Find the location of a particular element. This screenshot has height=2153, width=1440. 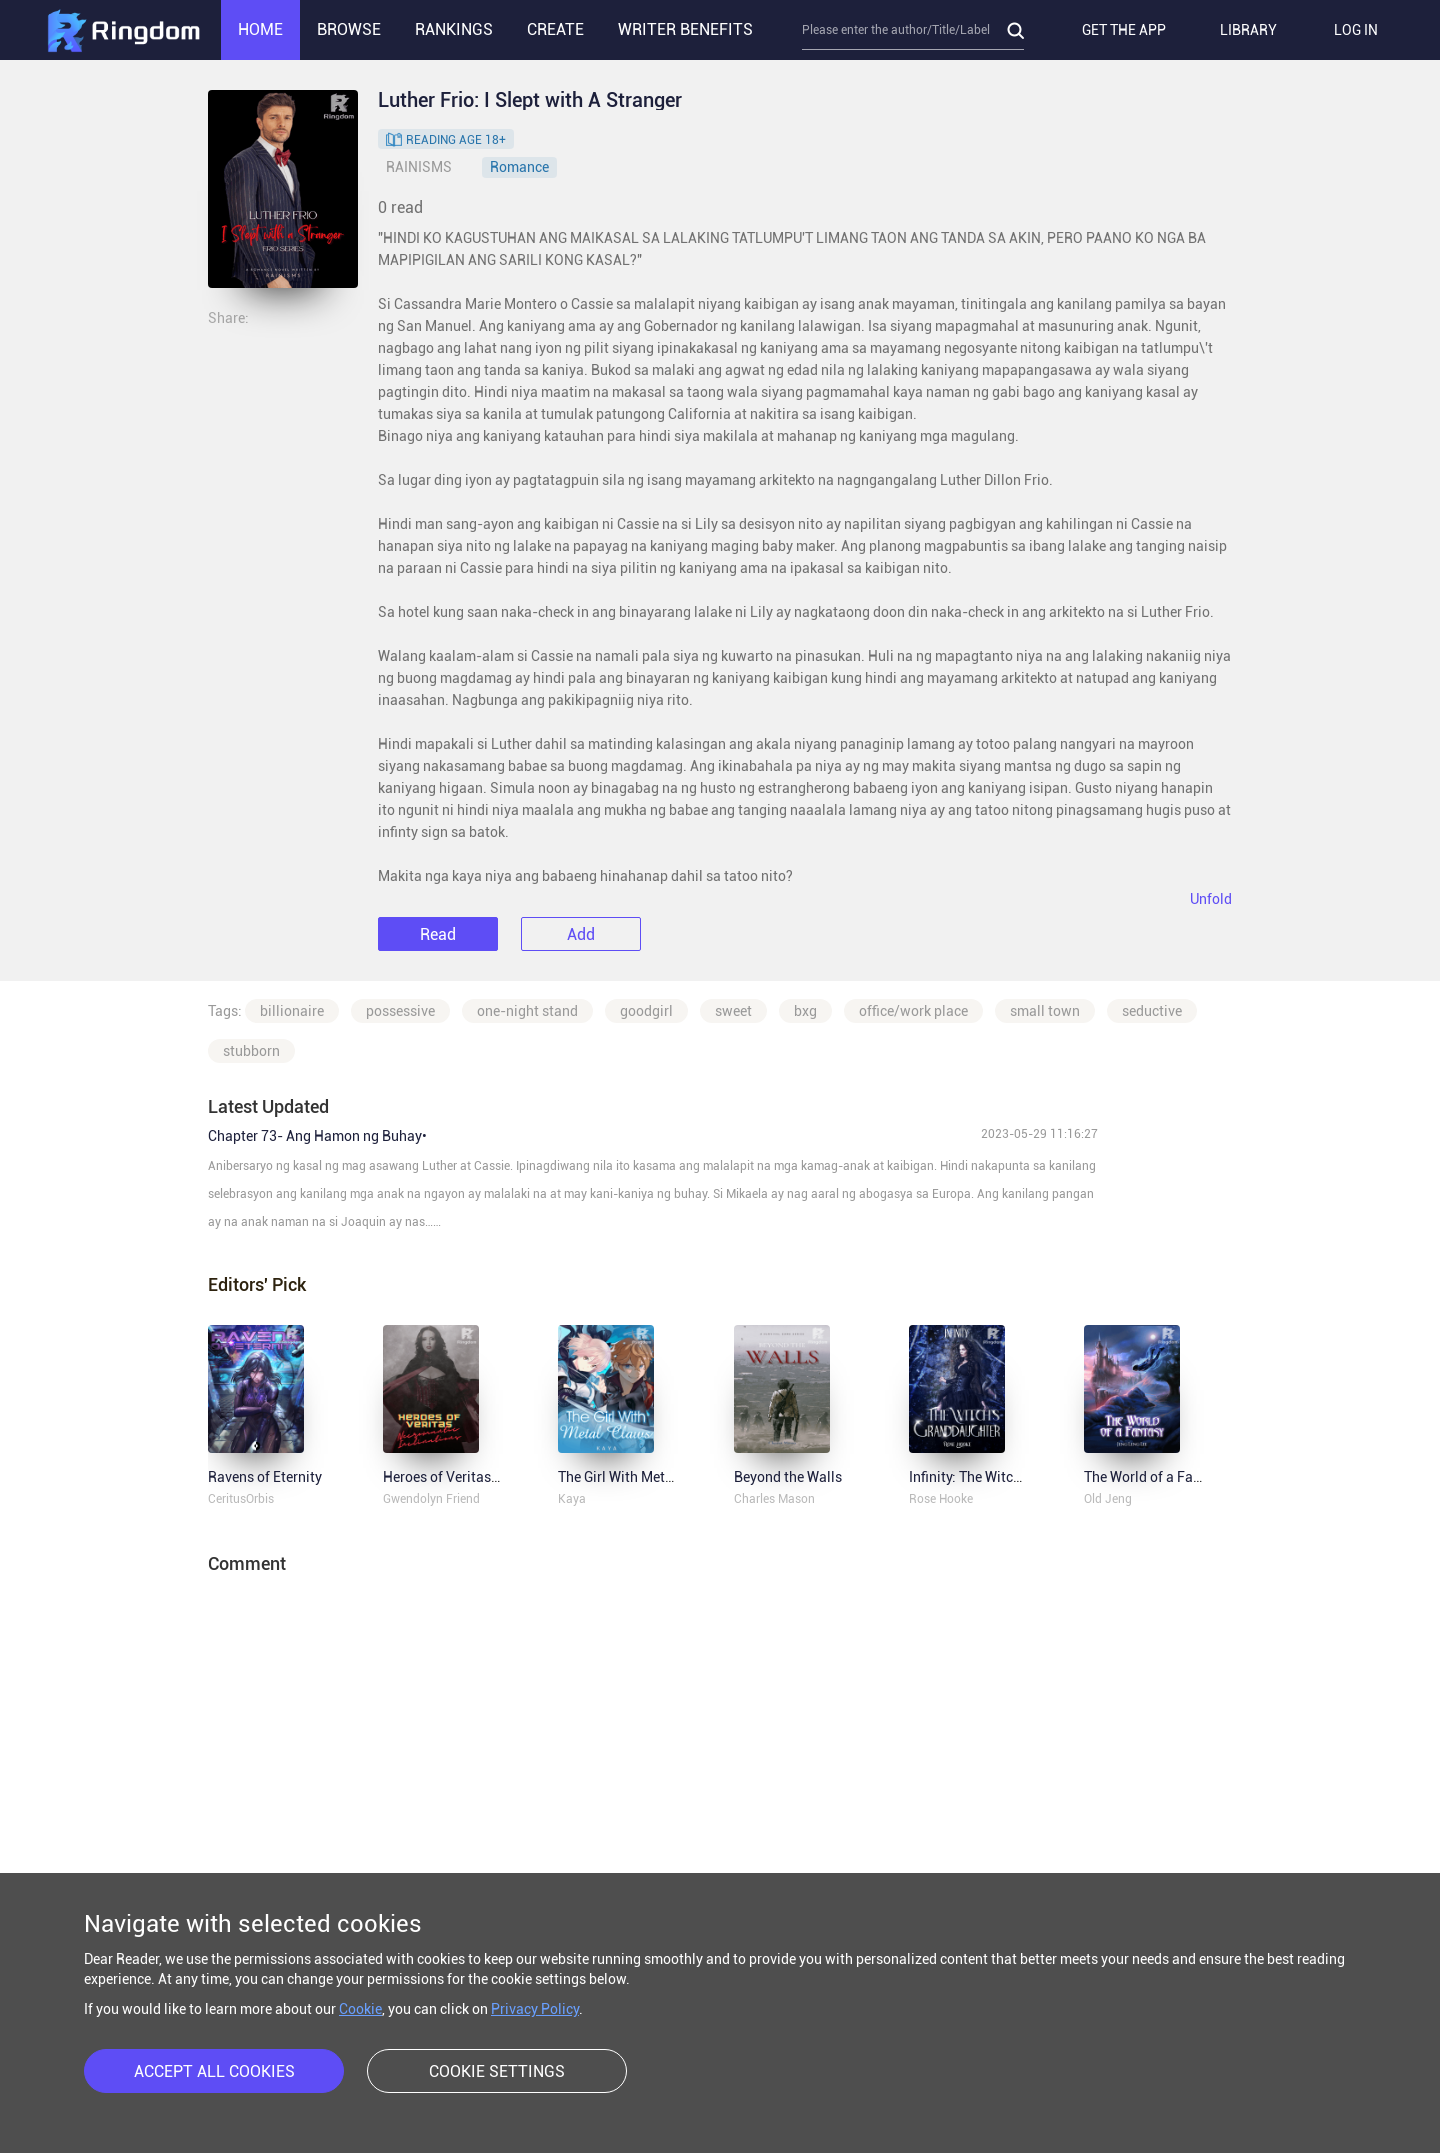

RANKINGS is located at coordinates (454, 29).